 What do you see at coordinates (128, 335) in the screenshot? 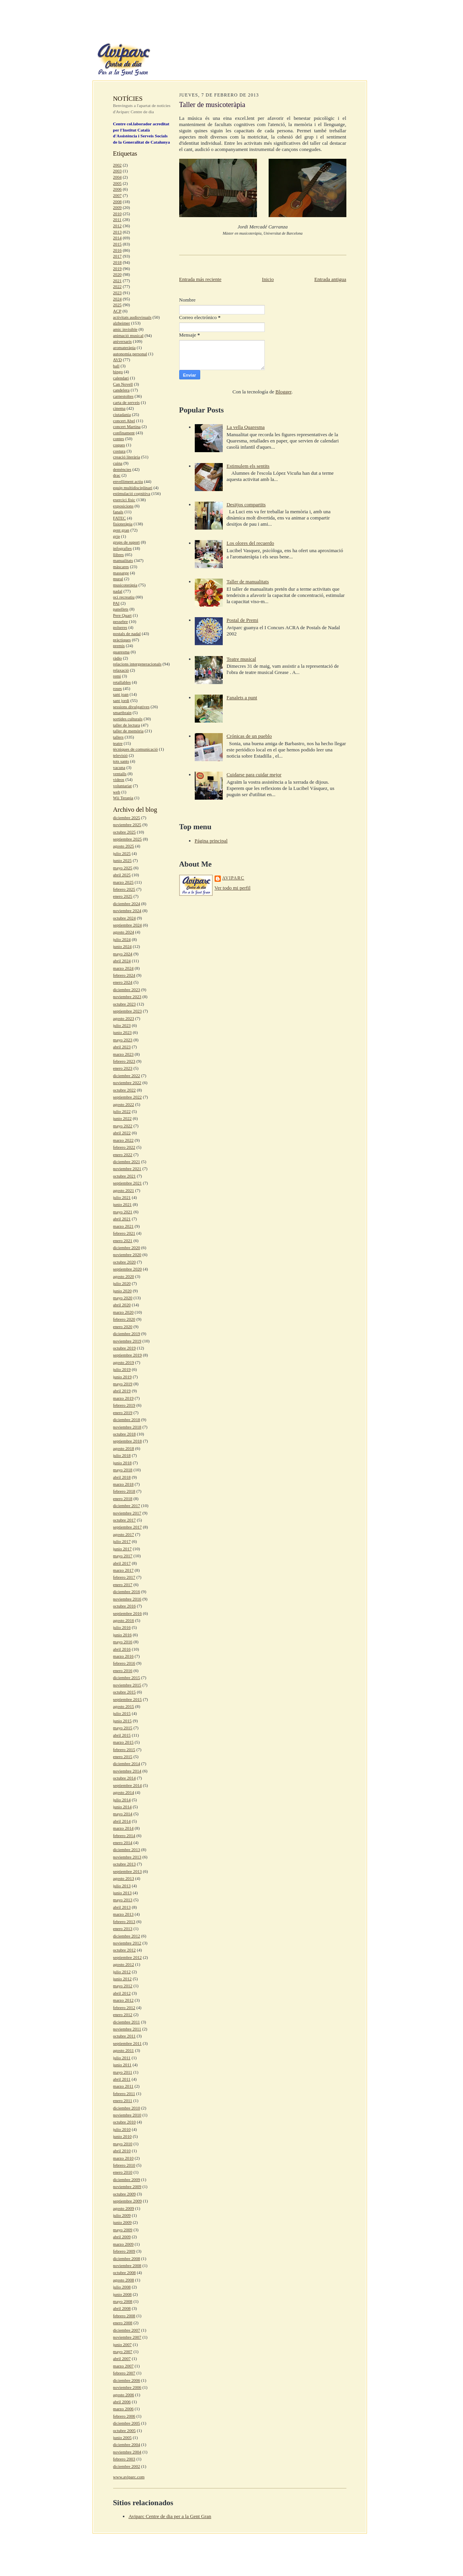
I see `animació musical` at bounding box center [128, 335].